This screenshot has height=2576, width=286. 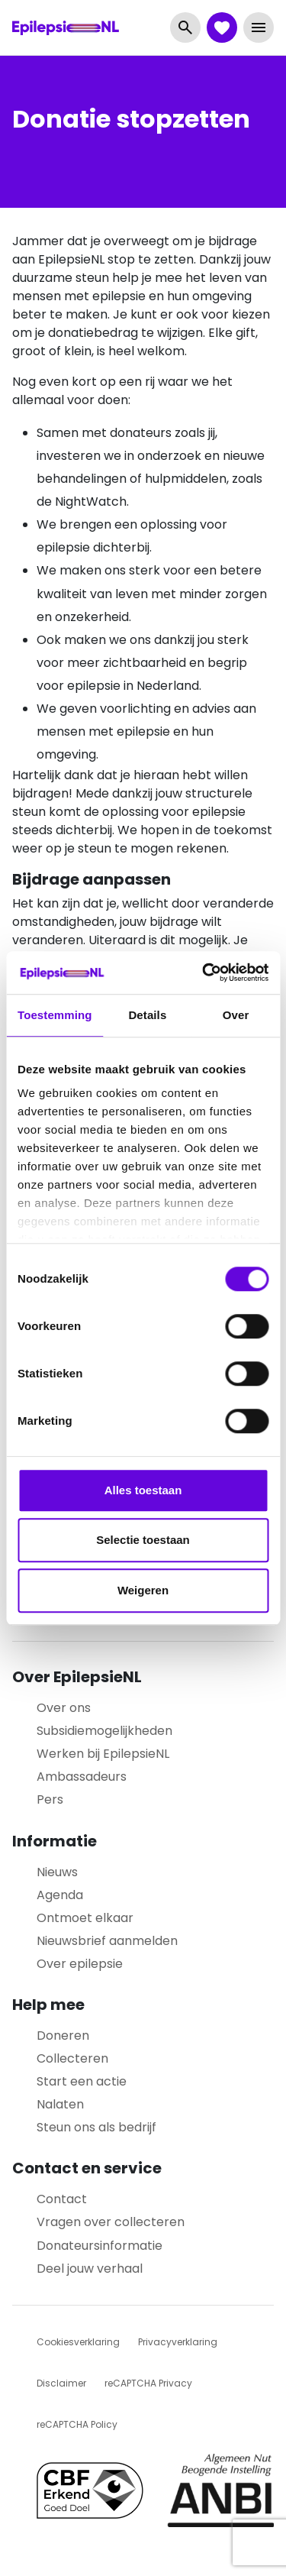 I want to click on Disclaimer, so click(x=61, y=2383).